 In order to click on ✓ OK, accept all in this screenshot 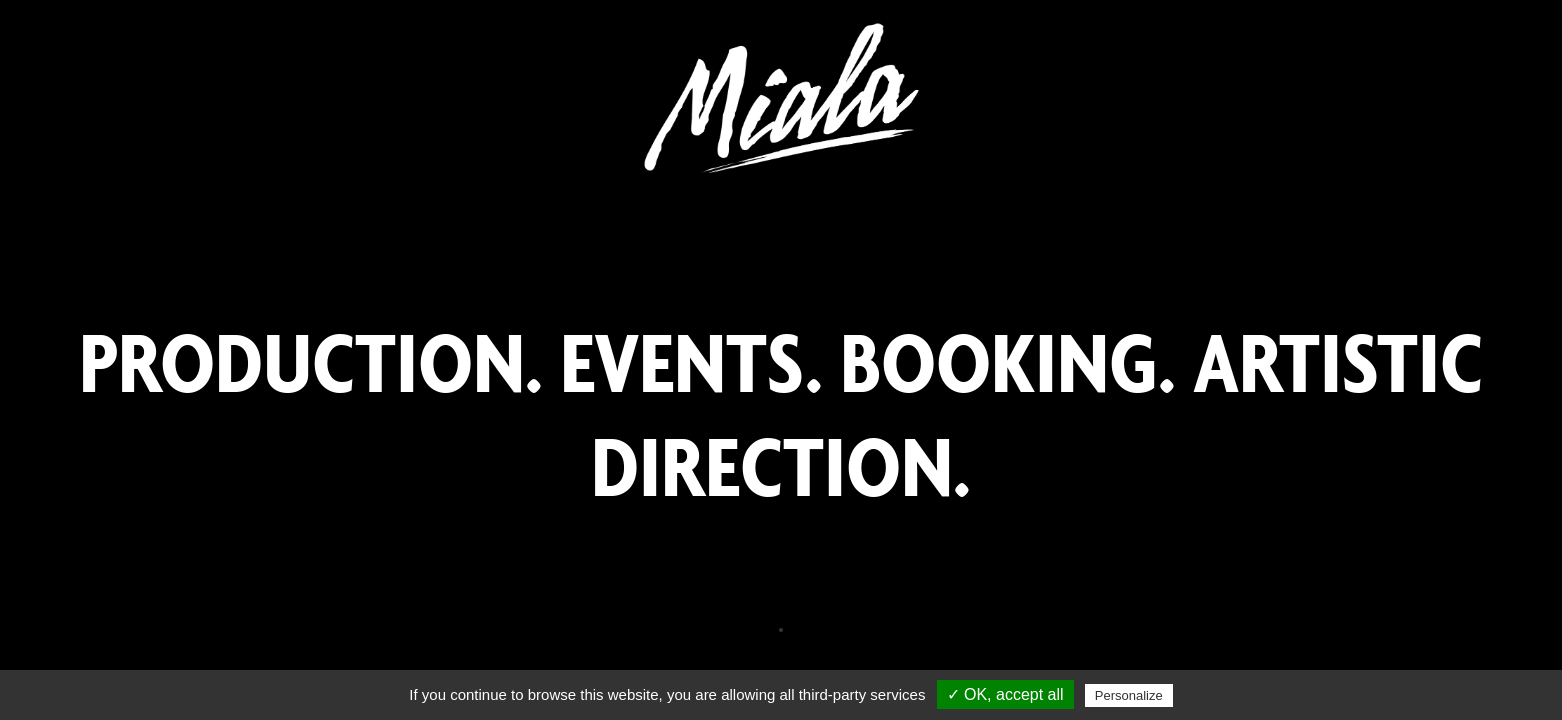, I will do `click(1005, 694)`.